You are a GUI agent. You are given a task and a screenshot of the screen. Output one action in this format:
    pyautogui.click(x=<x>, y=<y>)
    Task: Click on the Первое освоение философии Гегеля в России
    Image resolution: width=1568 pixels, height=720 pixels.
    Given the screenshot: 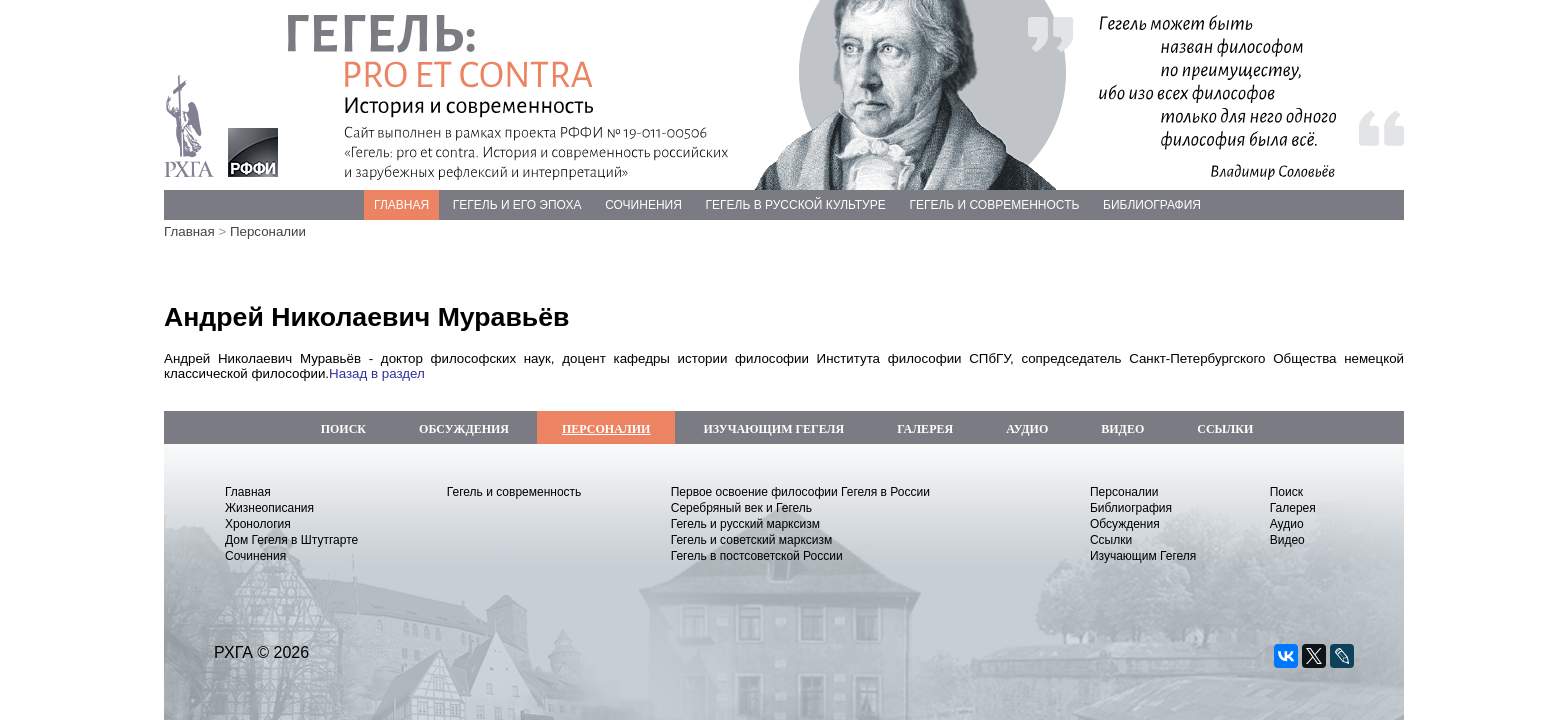 What is the action you would take?
    pyautogui.click(x=800, y=492)
    